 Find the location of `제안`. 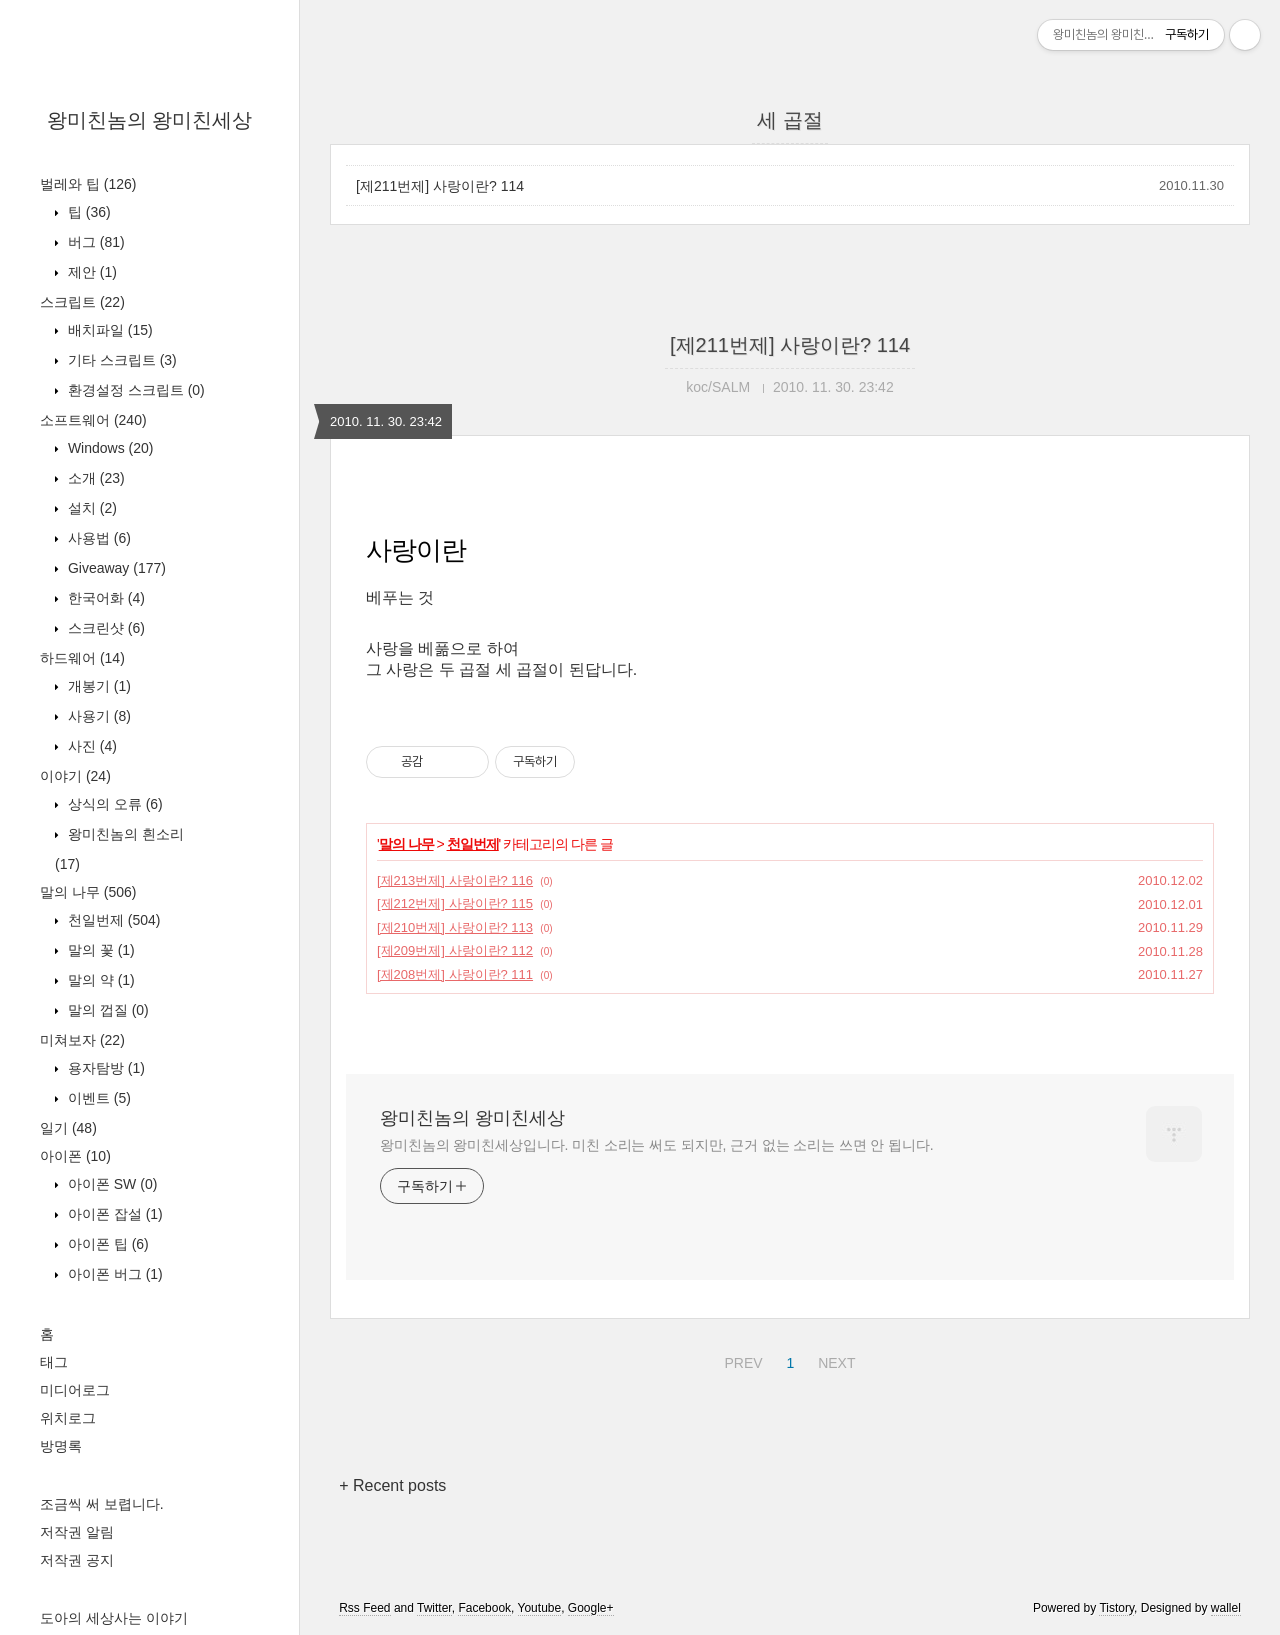

제안 is located at coordinates (90, 272).